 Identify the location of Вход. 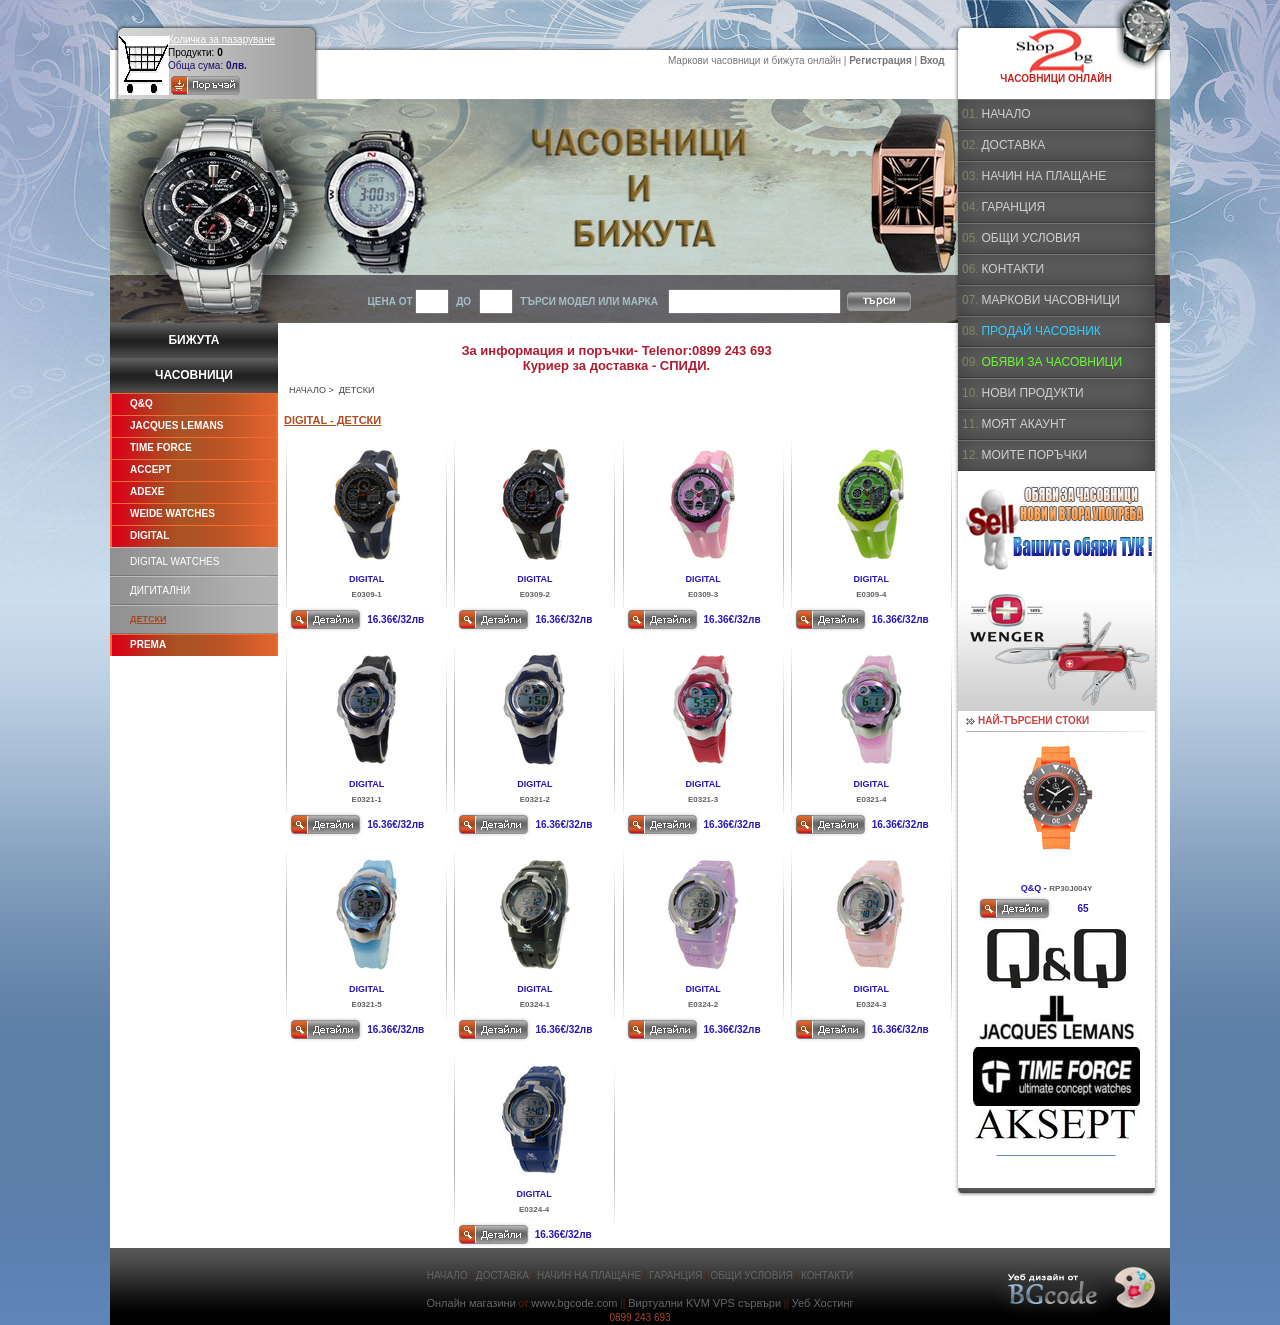
(932, 60).